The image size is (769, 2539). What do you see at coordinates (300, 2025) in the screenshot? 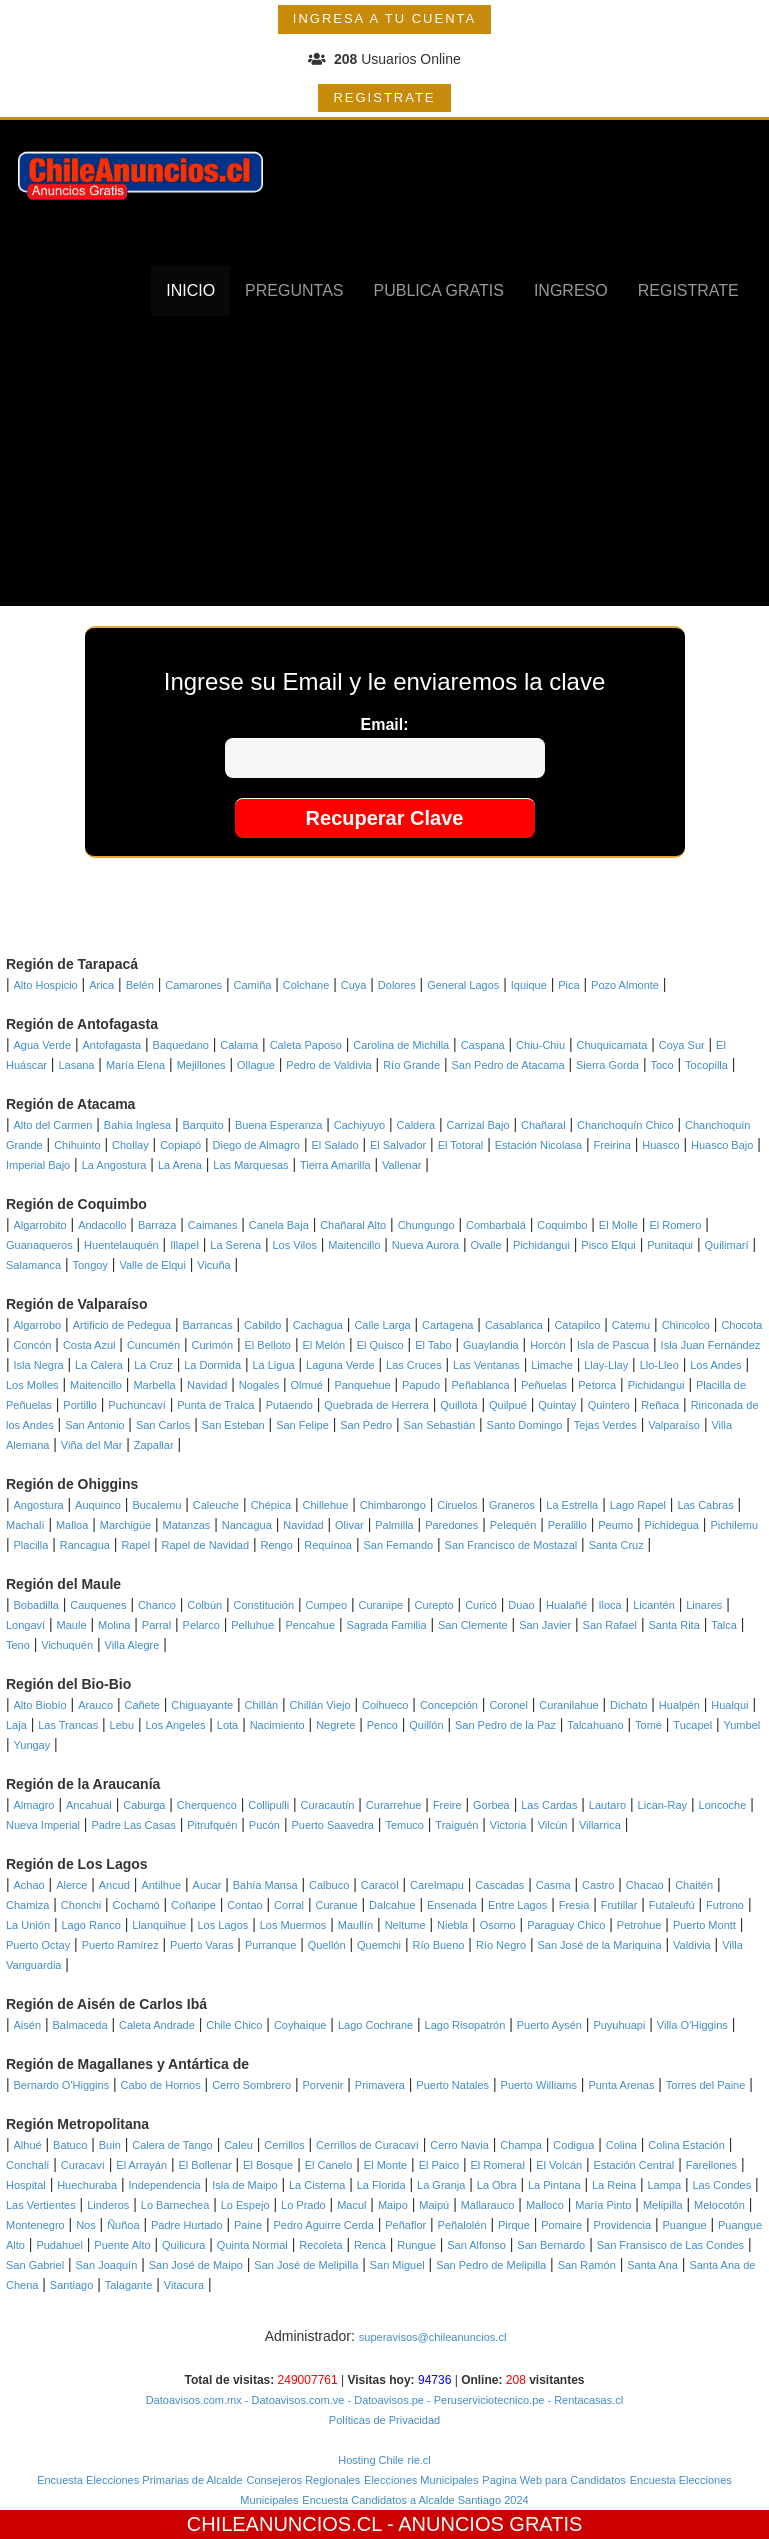
I see `Coyhaique` at bounding box center [300, 2025].